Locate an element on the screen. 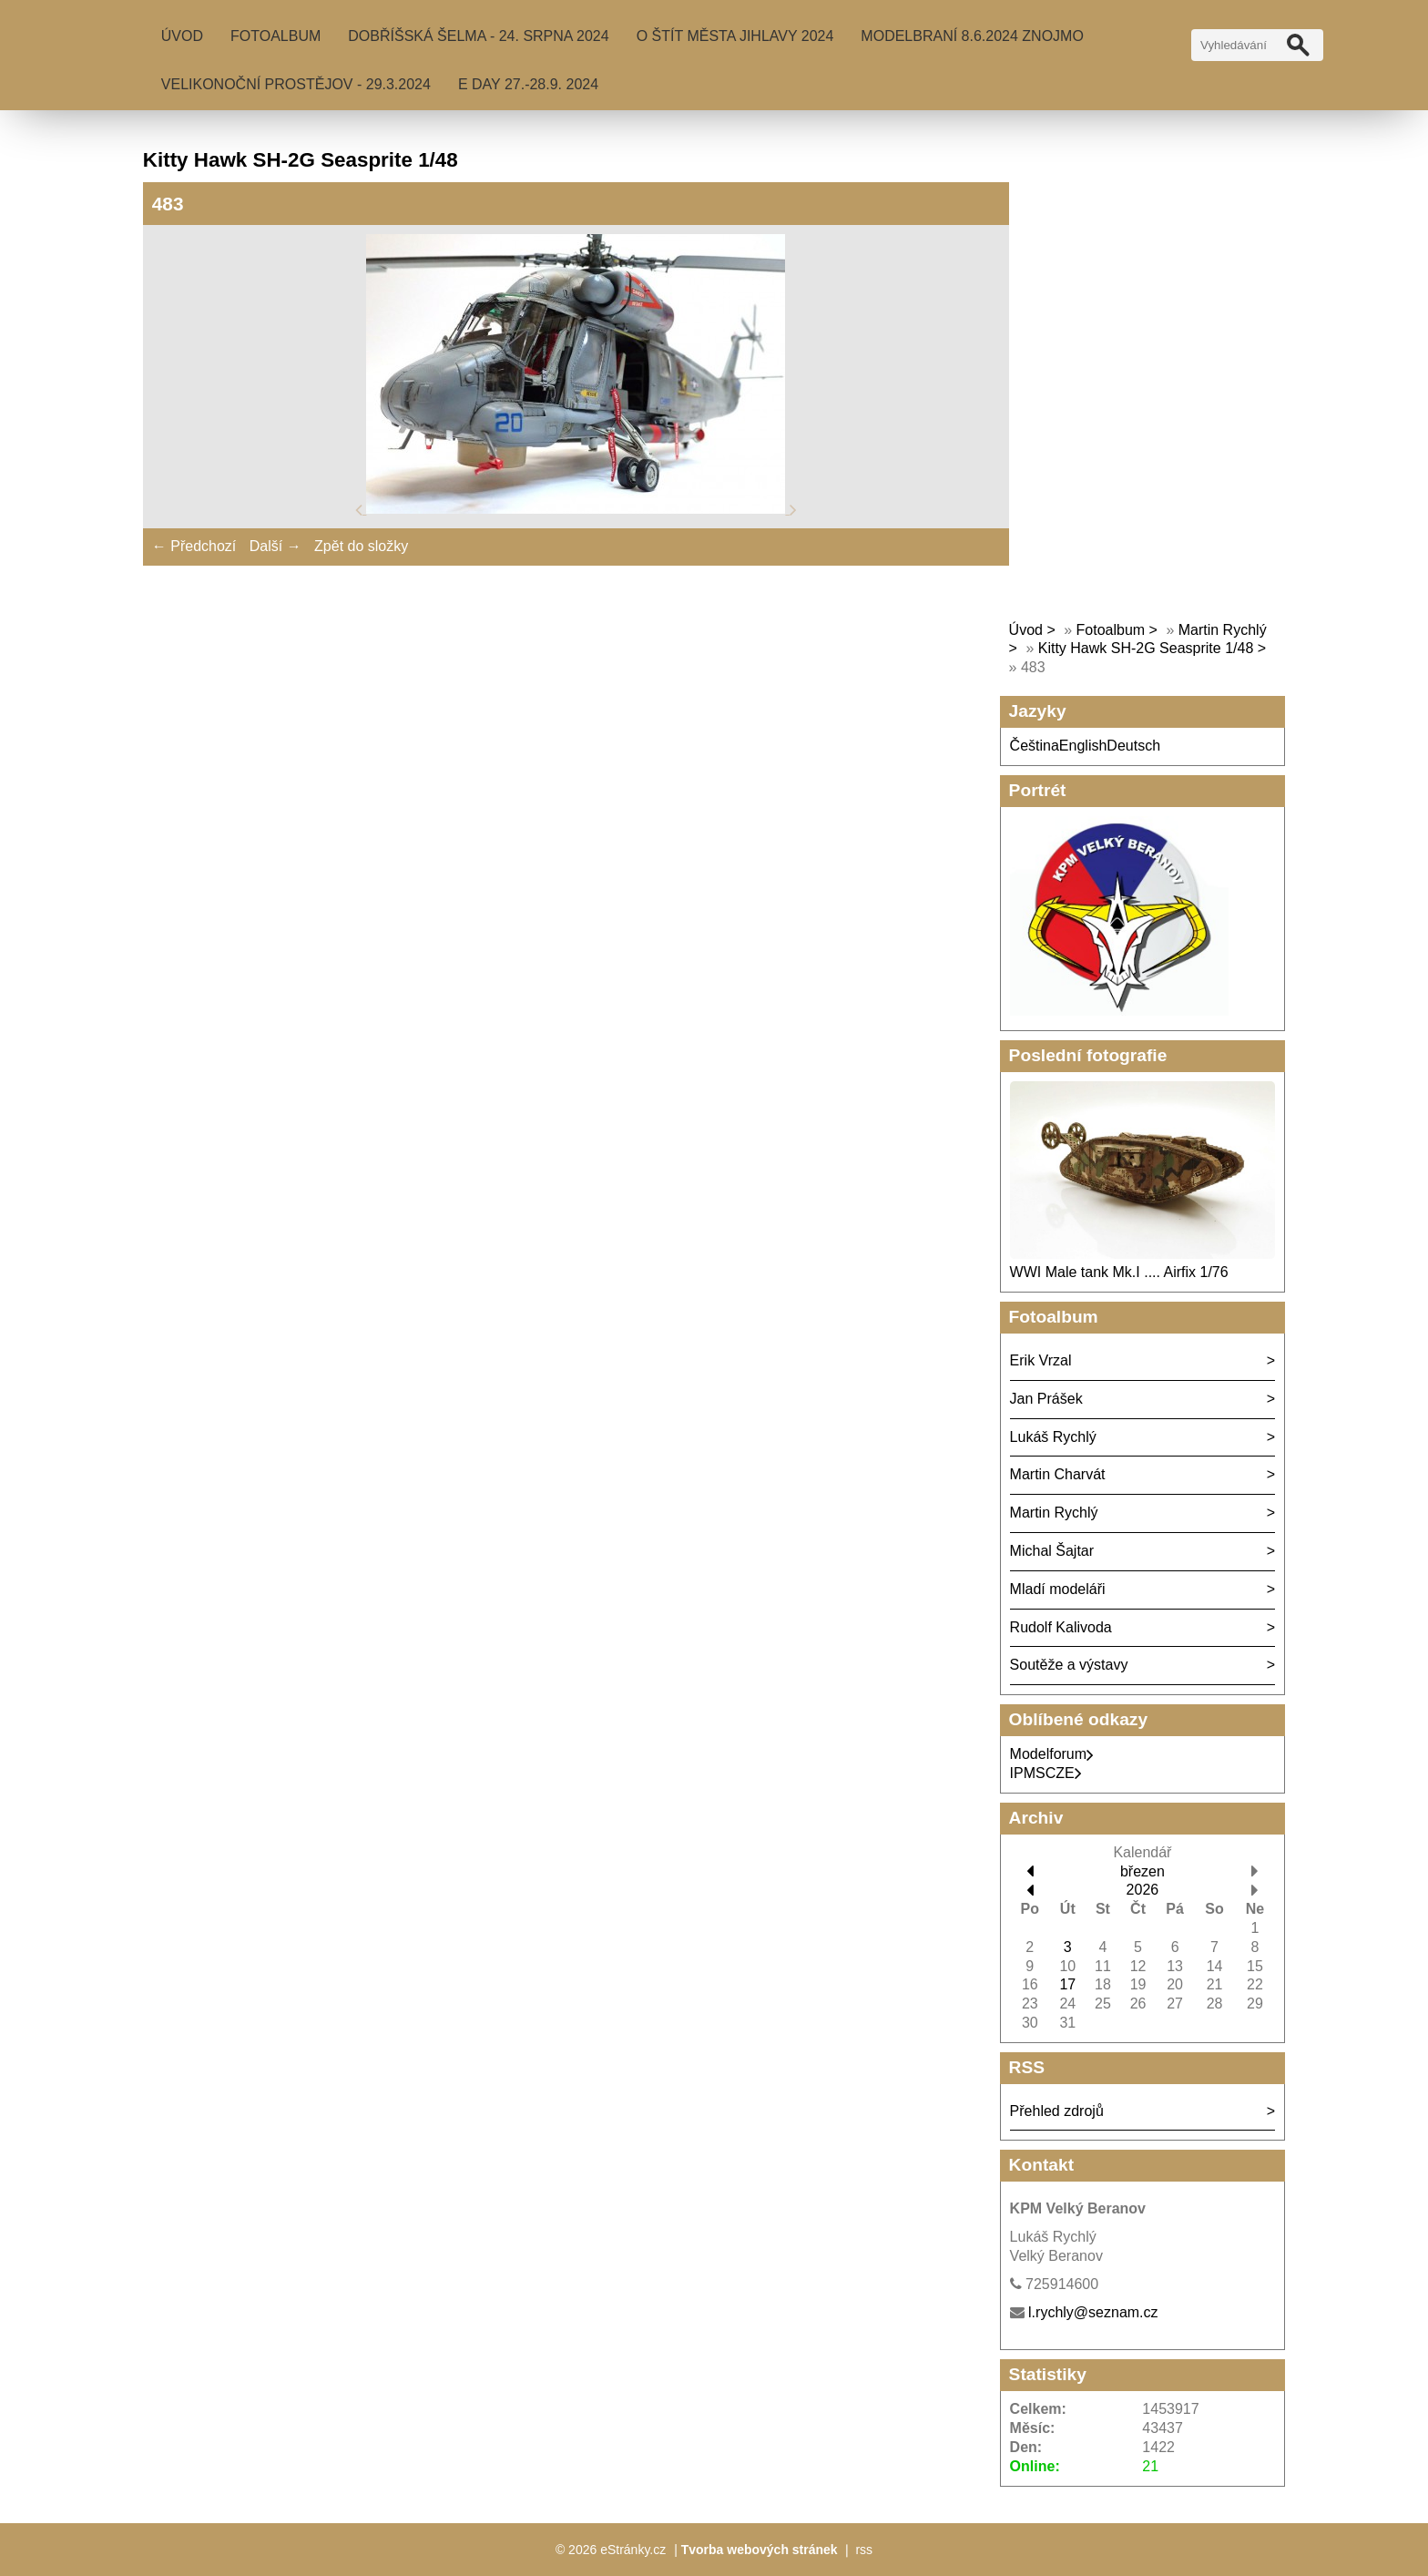 Image resolution: width=1428 pixels, height=2576 pixels. 2026 is located at coordinates (1143, 1889).